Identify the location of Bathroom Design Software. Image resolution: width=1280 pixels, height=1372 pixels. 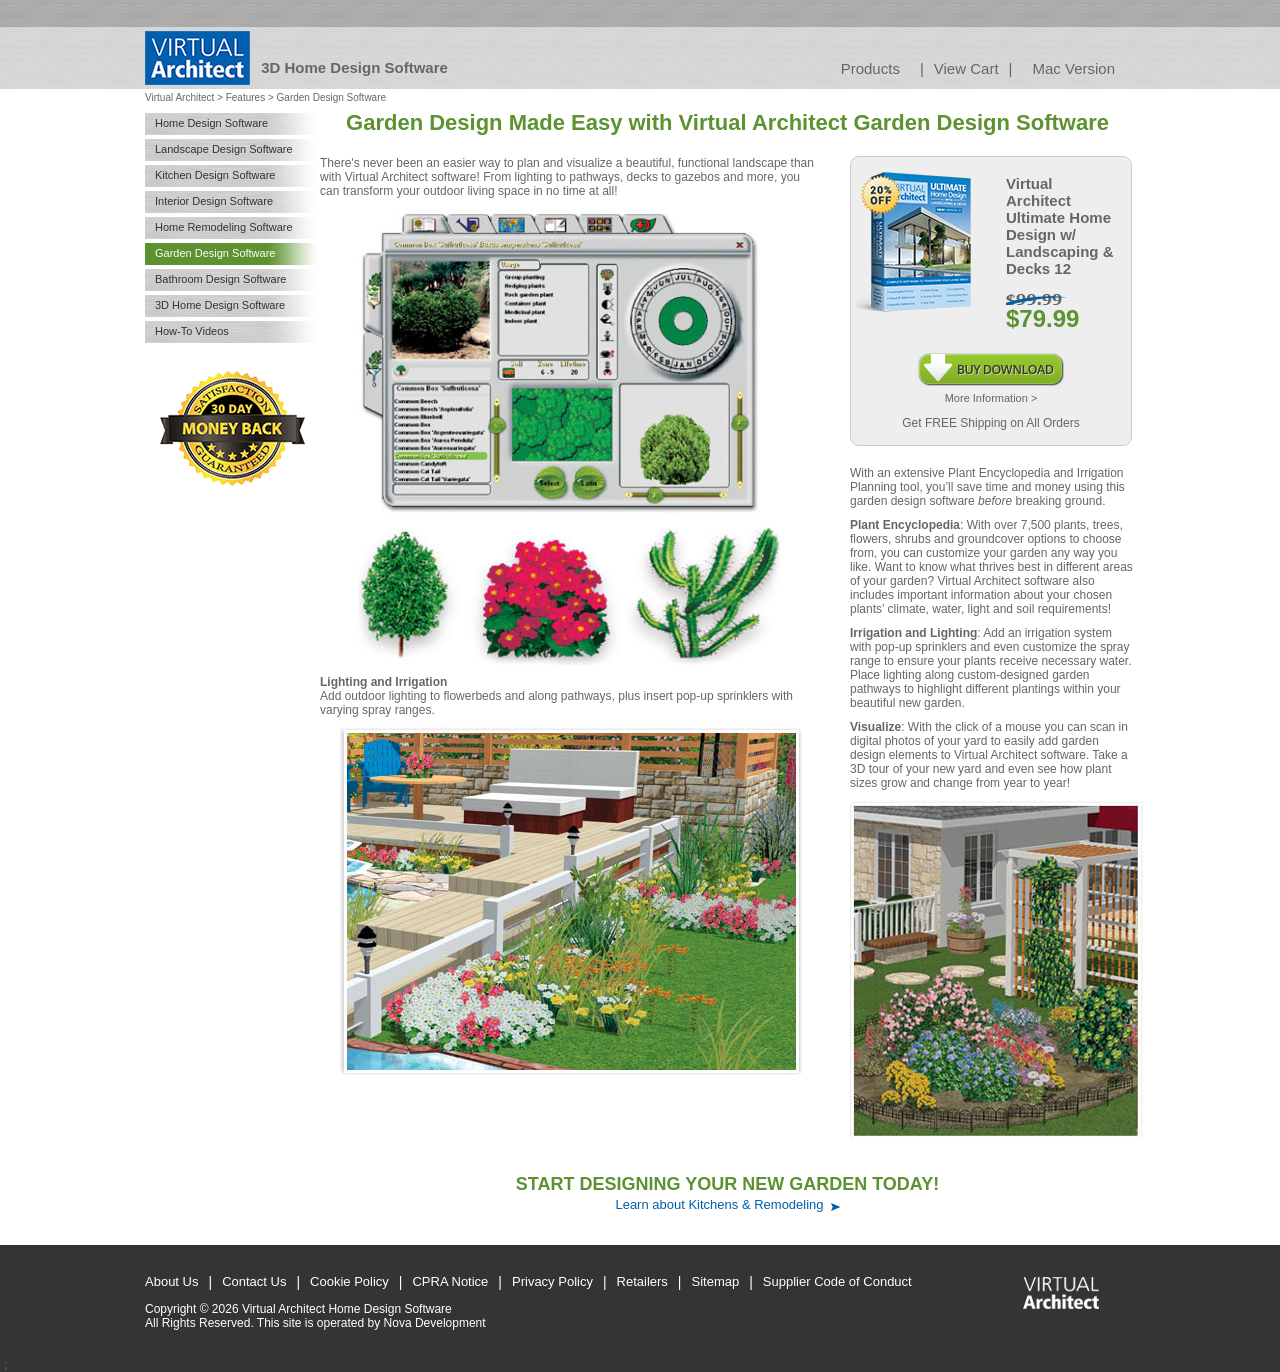
(220, 279).